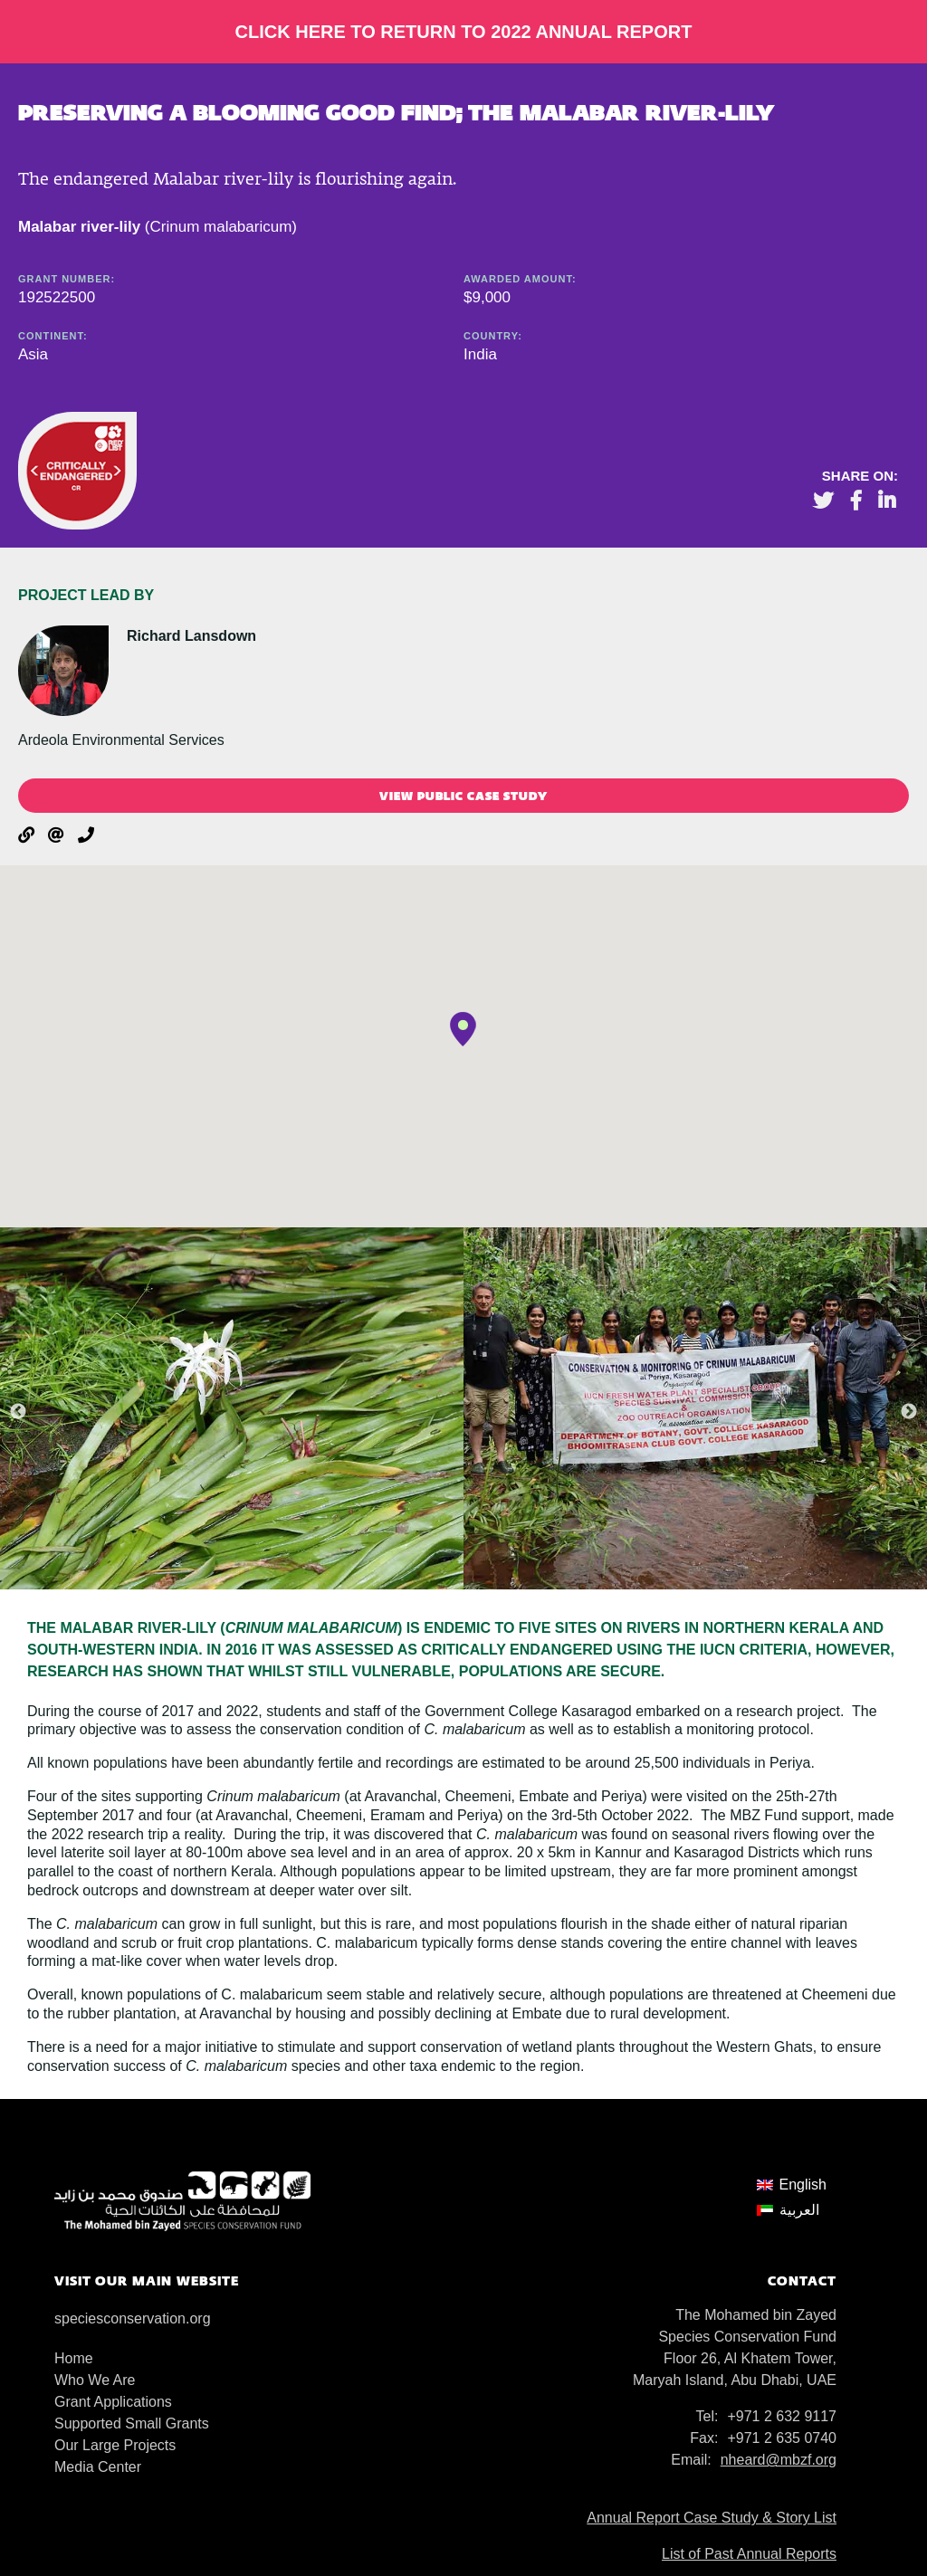 This screenshot has height=2576, width=927. I want to click on Our Large Projects, so click(115, 2445).